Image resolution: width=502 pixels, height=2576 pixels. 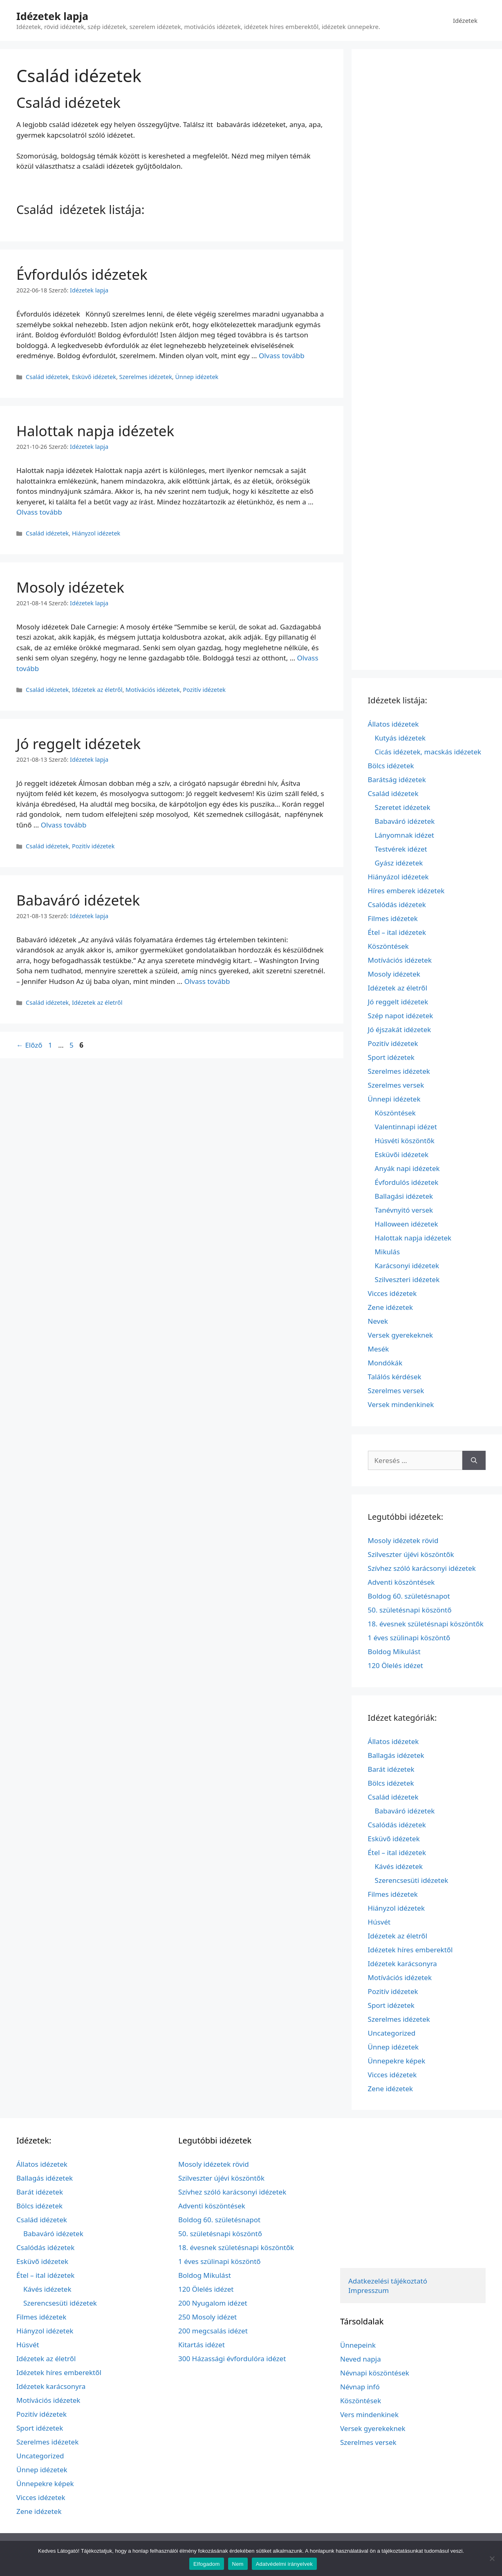 I want to click on Idézetek lapja, so click(x=52, y=16).